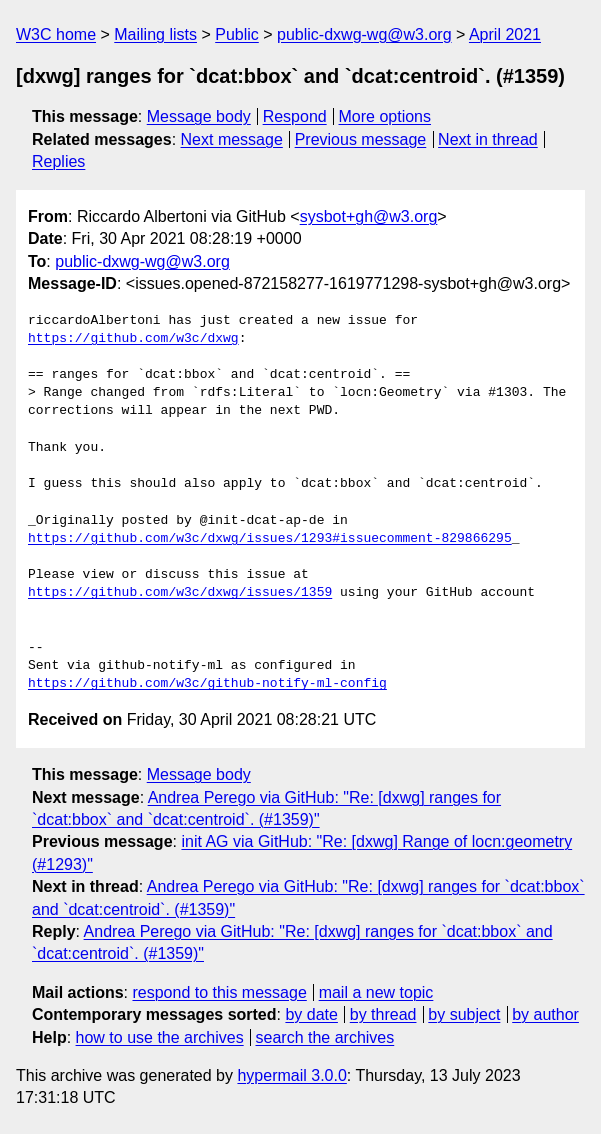 Image resolution: width=601 pixels, height=1134 pixels. What do you see at coordinates (464, 1014) in the screenshot?
I see `by subject` at bounding box center [464, 1014].